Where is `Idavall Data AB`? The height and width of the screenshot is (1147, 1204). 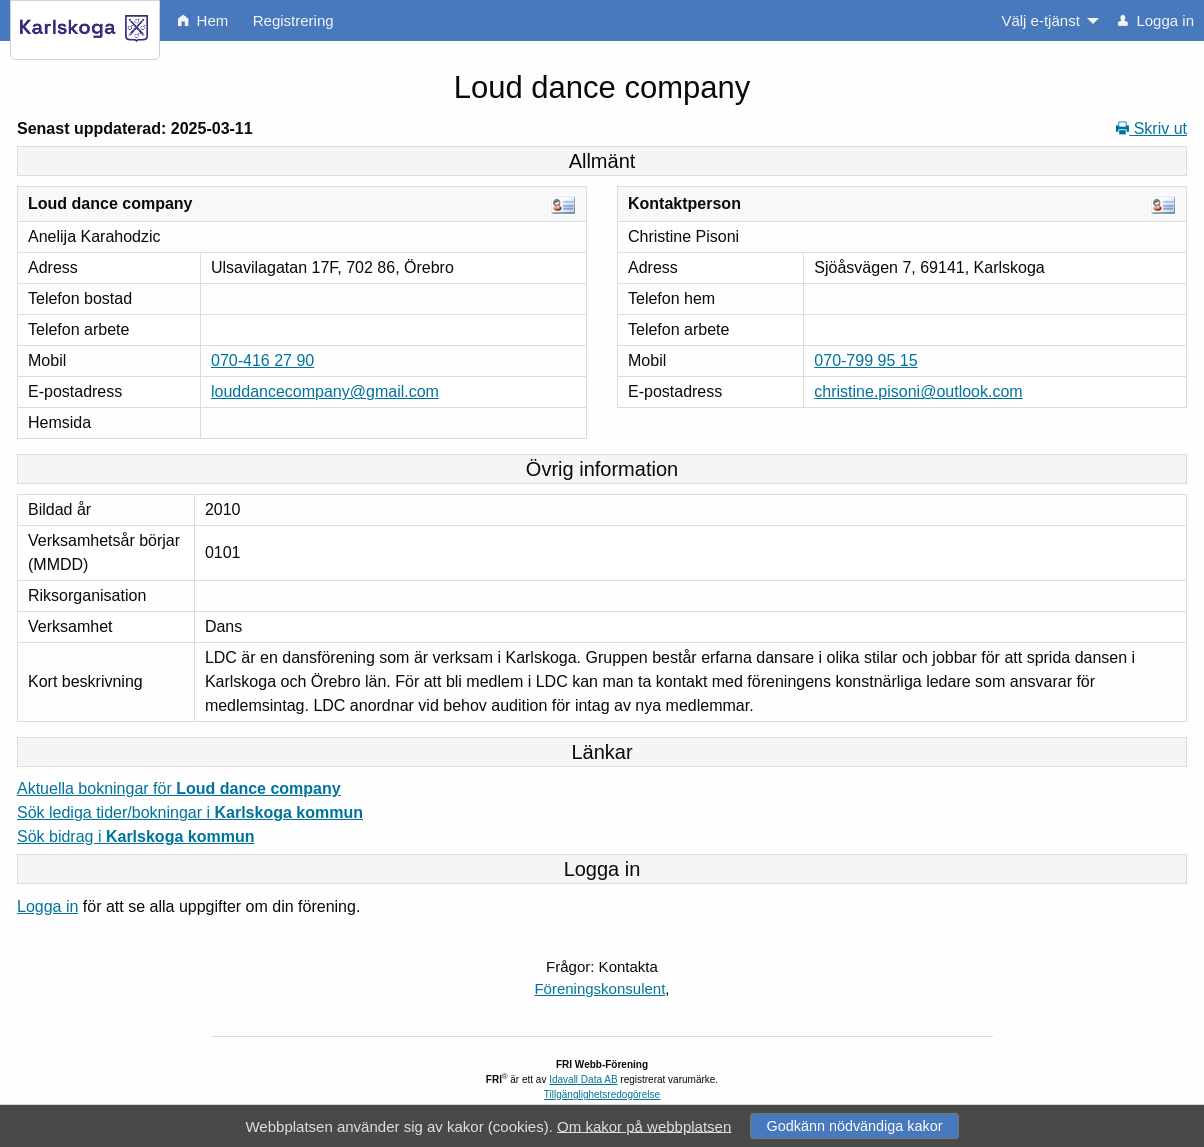 Idavall Data AB is located at coordinates (583, 1079).